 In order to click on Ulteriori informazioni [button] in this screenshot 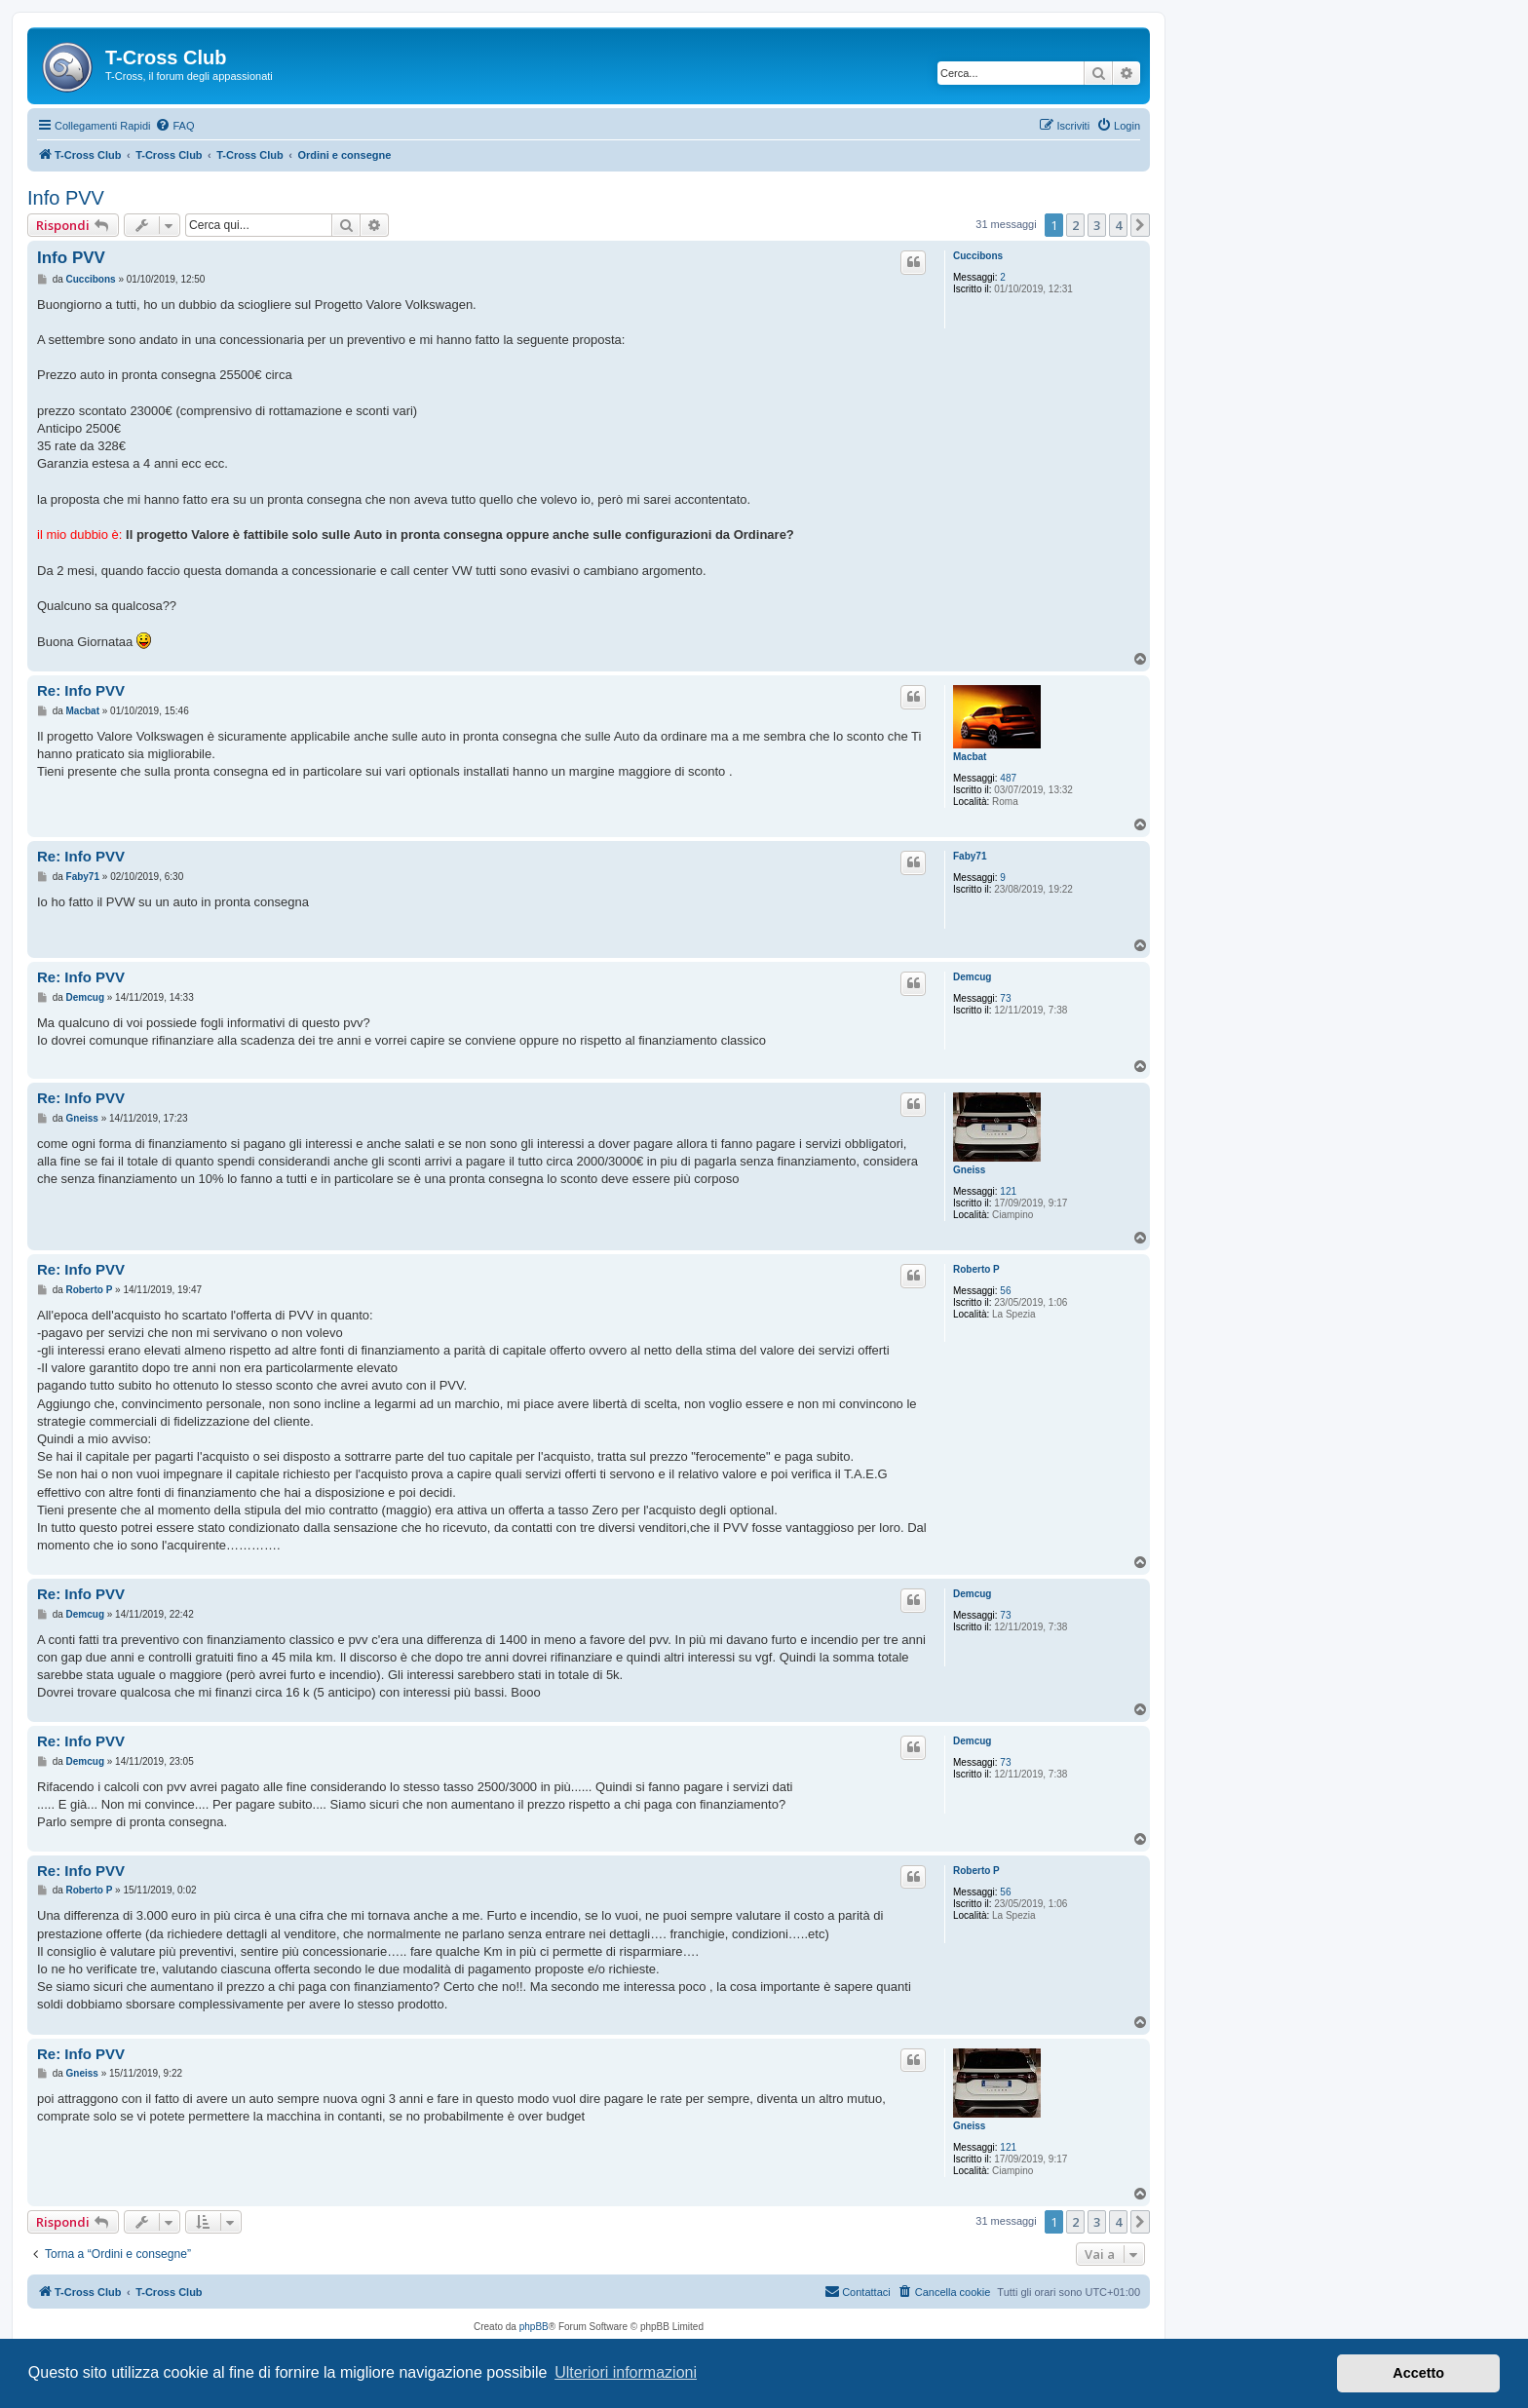, I will do `click(625, 2372)`.